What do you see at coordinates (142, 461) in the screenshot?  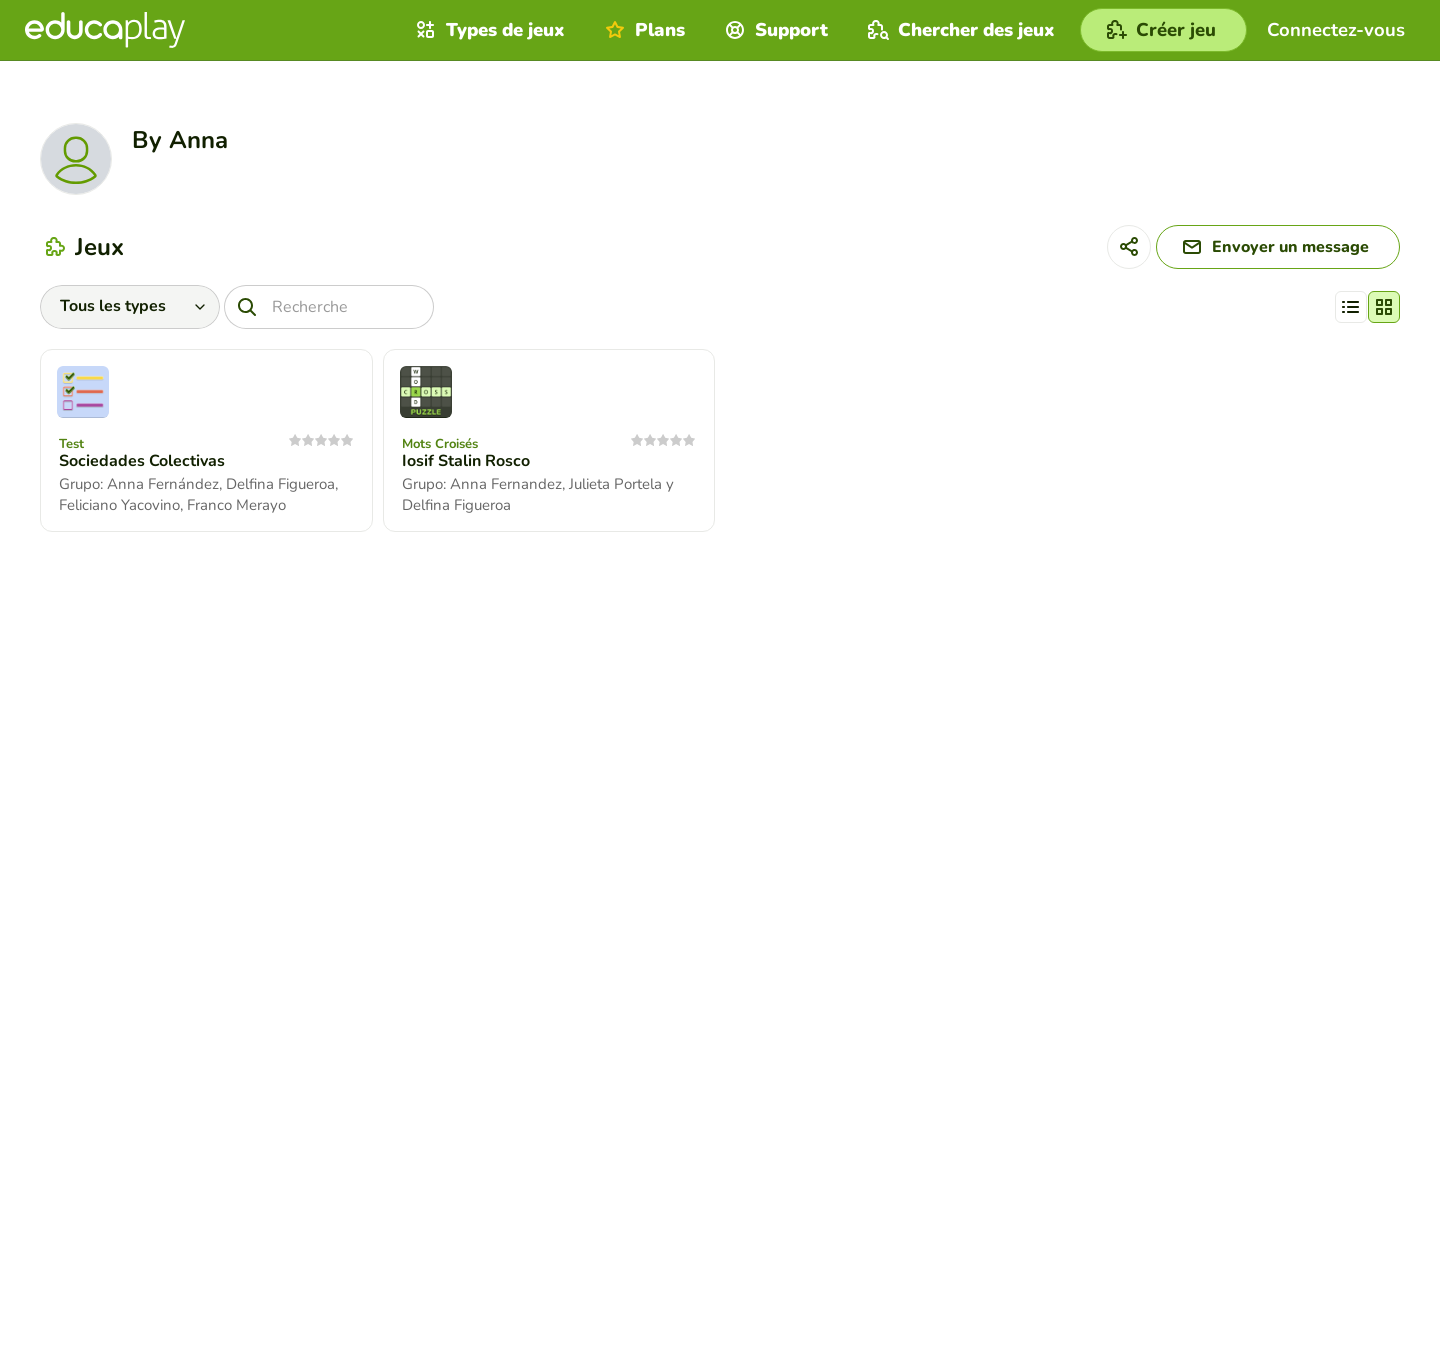 I see `Sociedades Colectivas` at bounding box center [142, 461].